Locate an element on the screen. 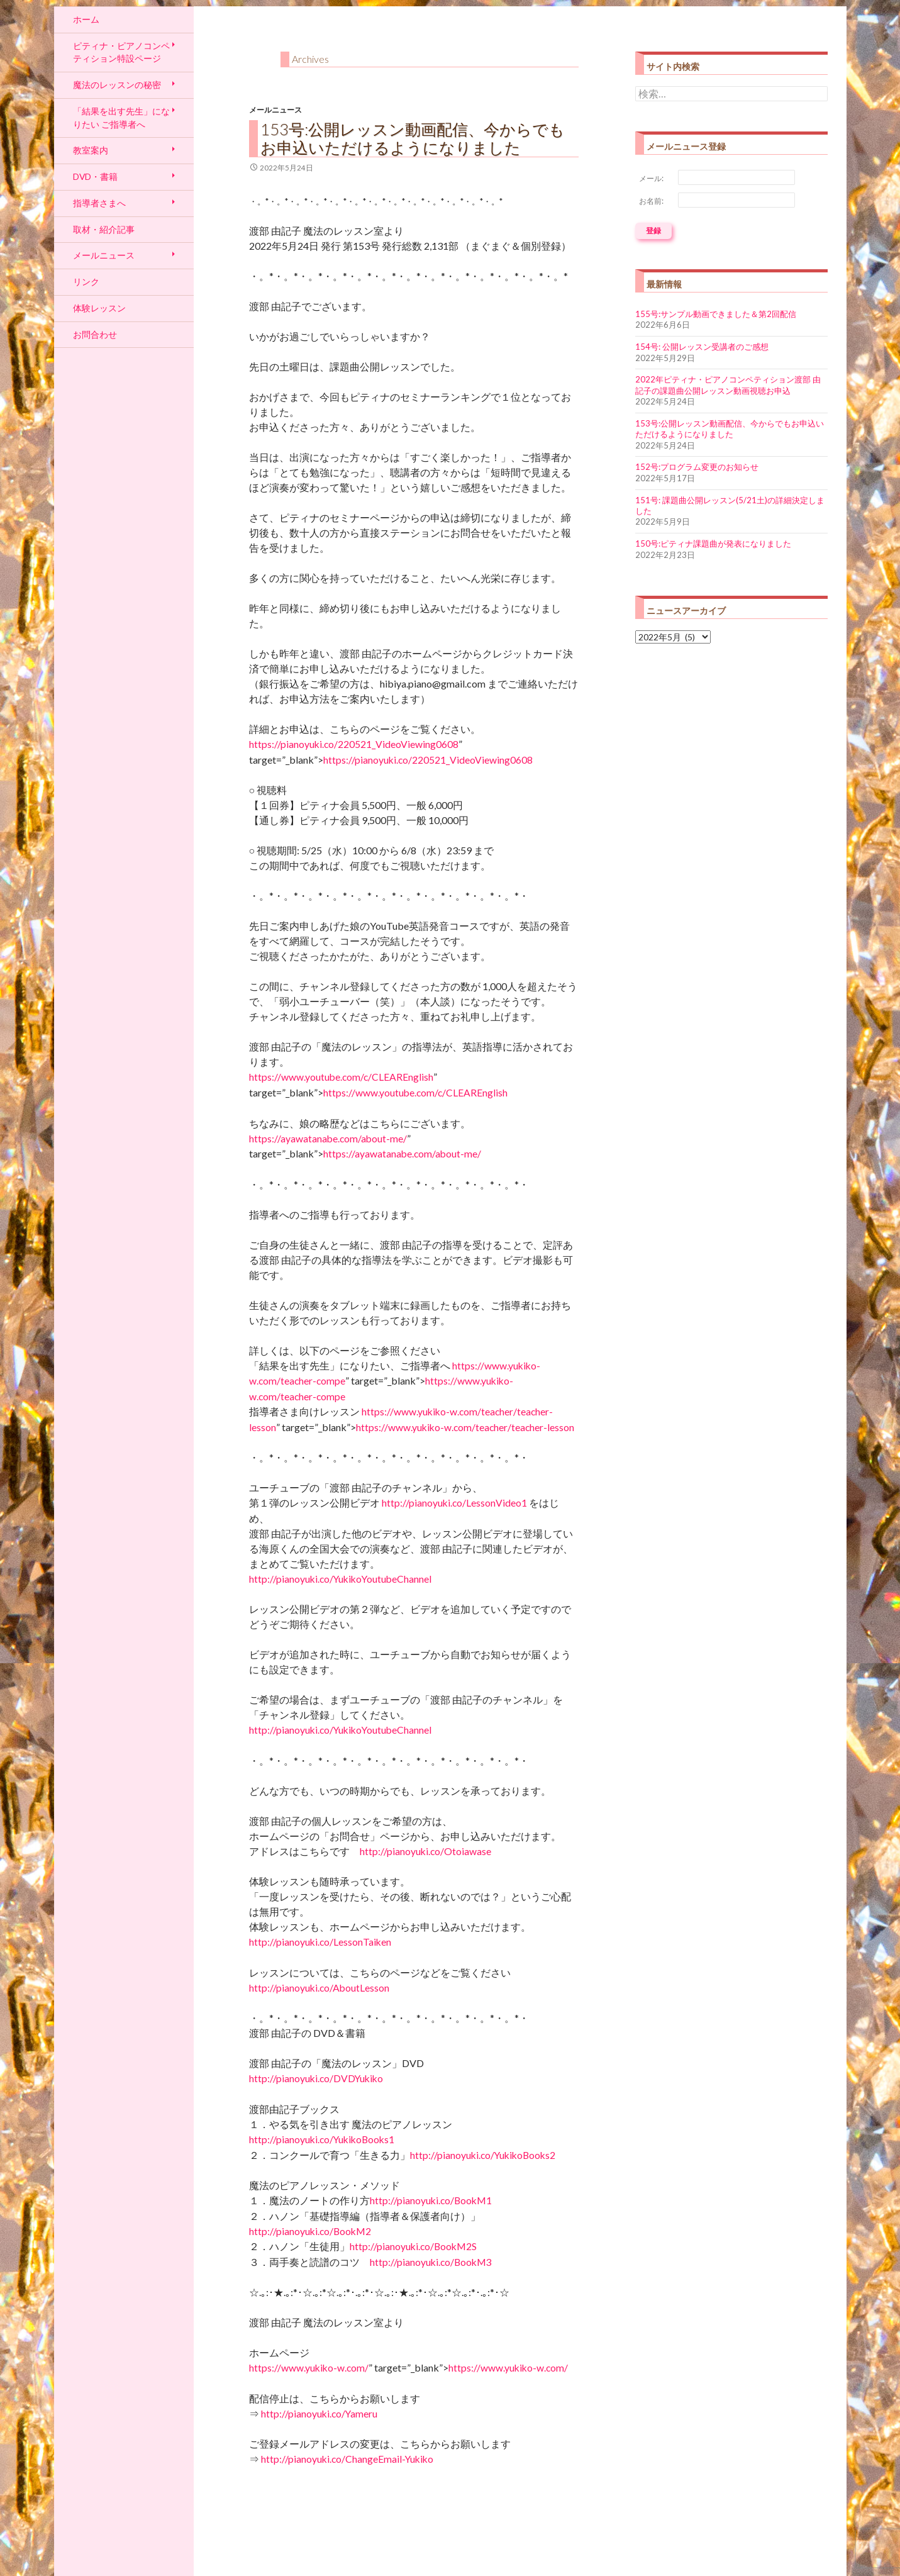  155号:サンプル動画できました＆第2回配信 is located at coordinates (715, 314).